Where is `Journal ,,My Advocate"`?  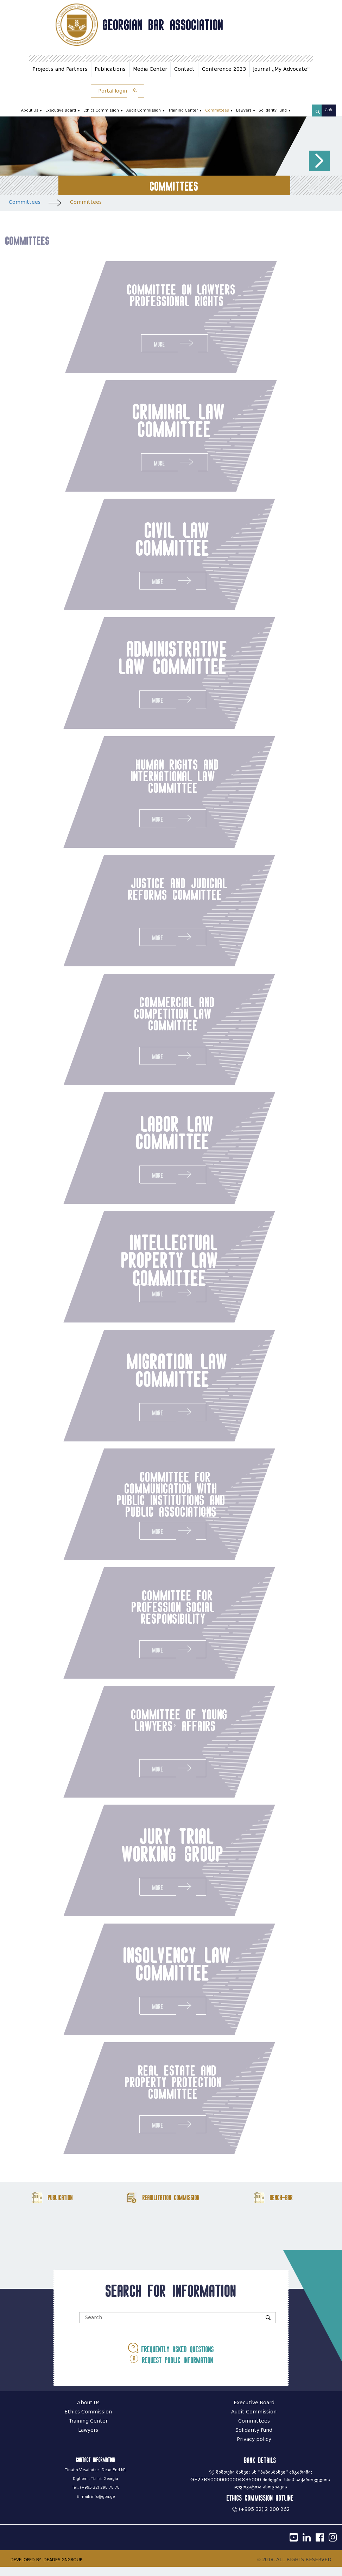
Journal ,,My Advocate" is located at coordinates (281, 69).